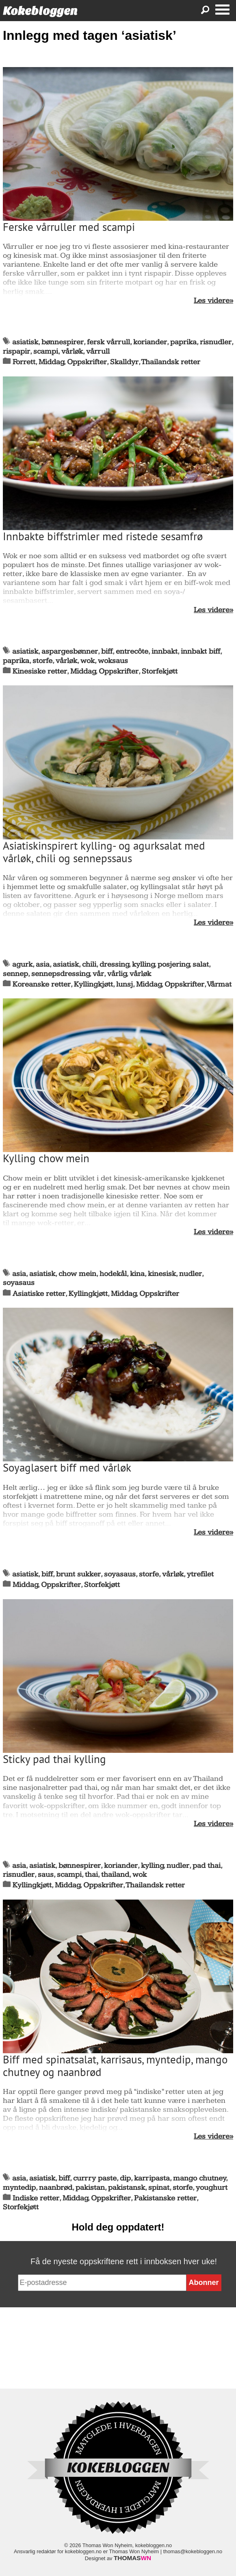  Describe the element at coordinates (43, 964) in the screenshot. I see `asia` at that location.